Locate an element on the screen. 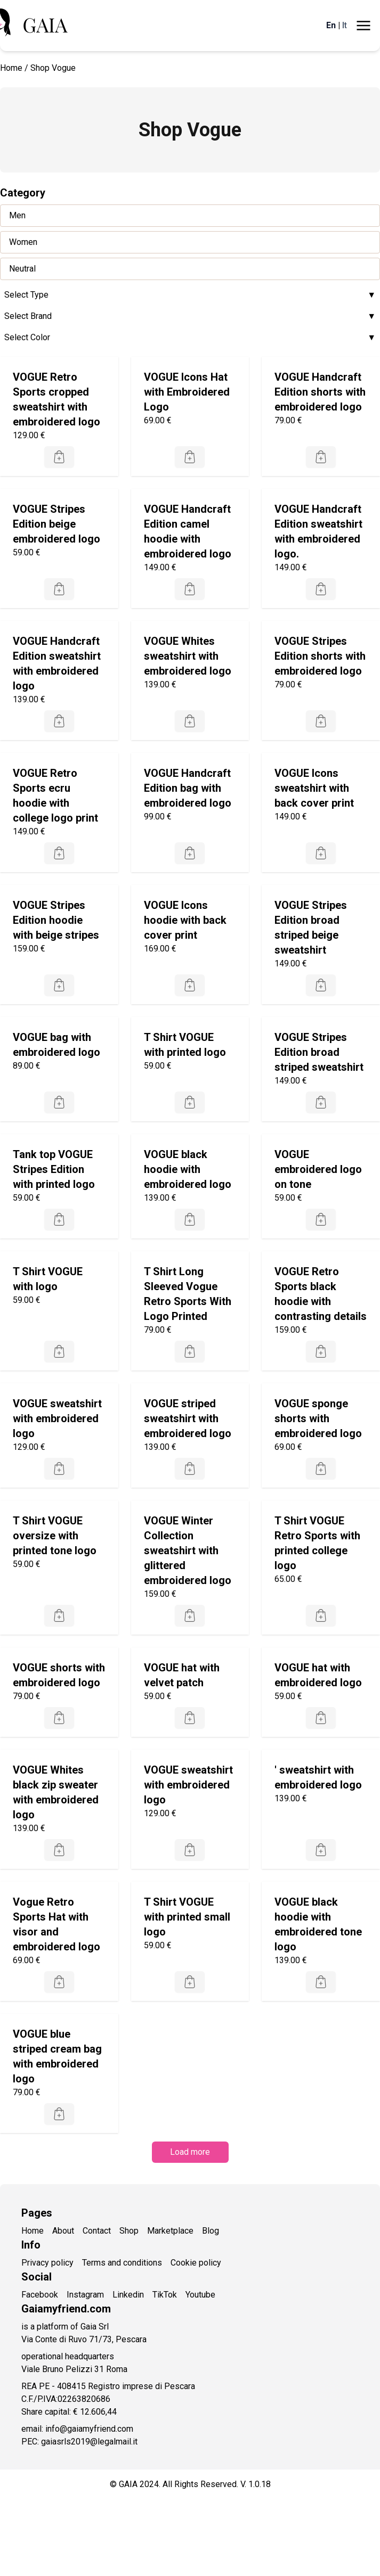 This screenshot has width=380, height=2576. VOGUE Handcraft Edition bag with embroidered logo is located at coordinates (187, 788).